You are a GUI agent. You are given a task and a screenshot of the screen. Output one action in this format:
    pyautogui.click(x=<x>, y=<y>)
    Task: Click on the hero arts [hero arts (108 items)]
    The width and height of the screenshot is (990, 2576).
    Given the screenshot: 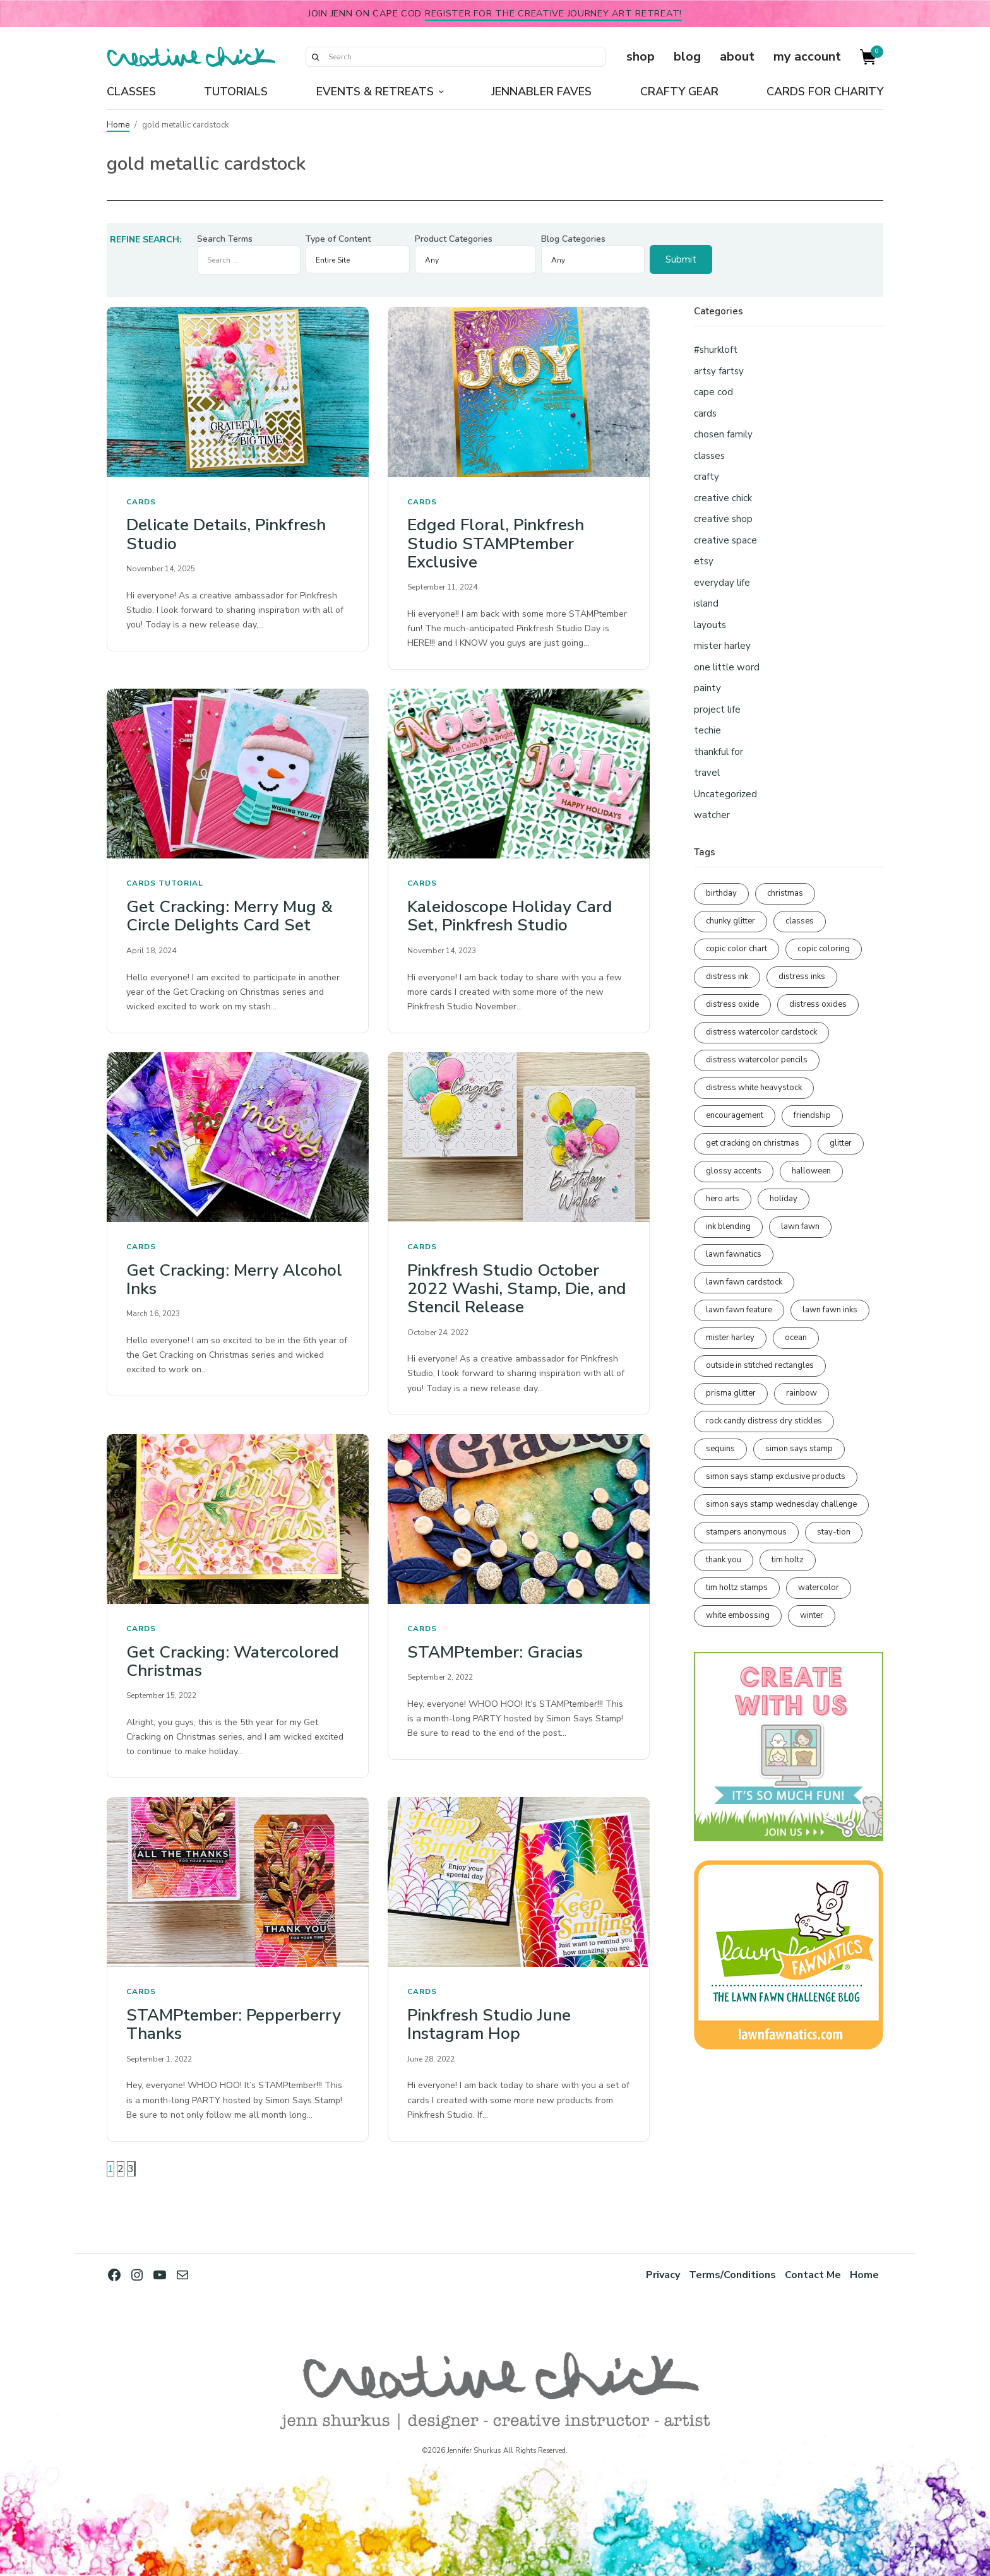 What is the action you would take?
    pyautogui.click(x=722, y=1198)
    